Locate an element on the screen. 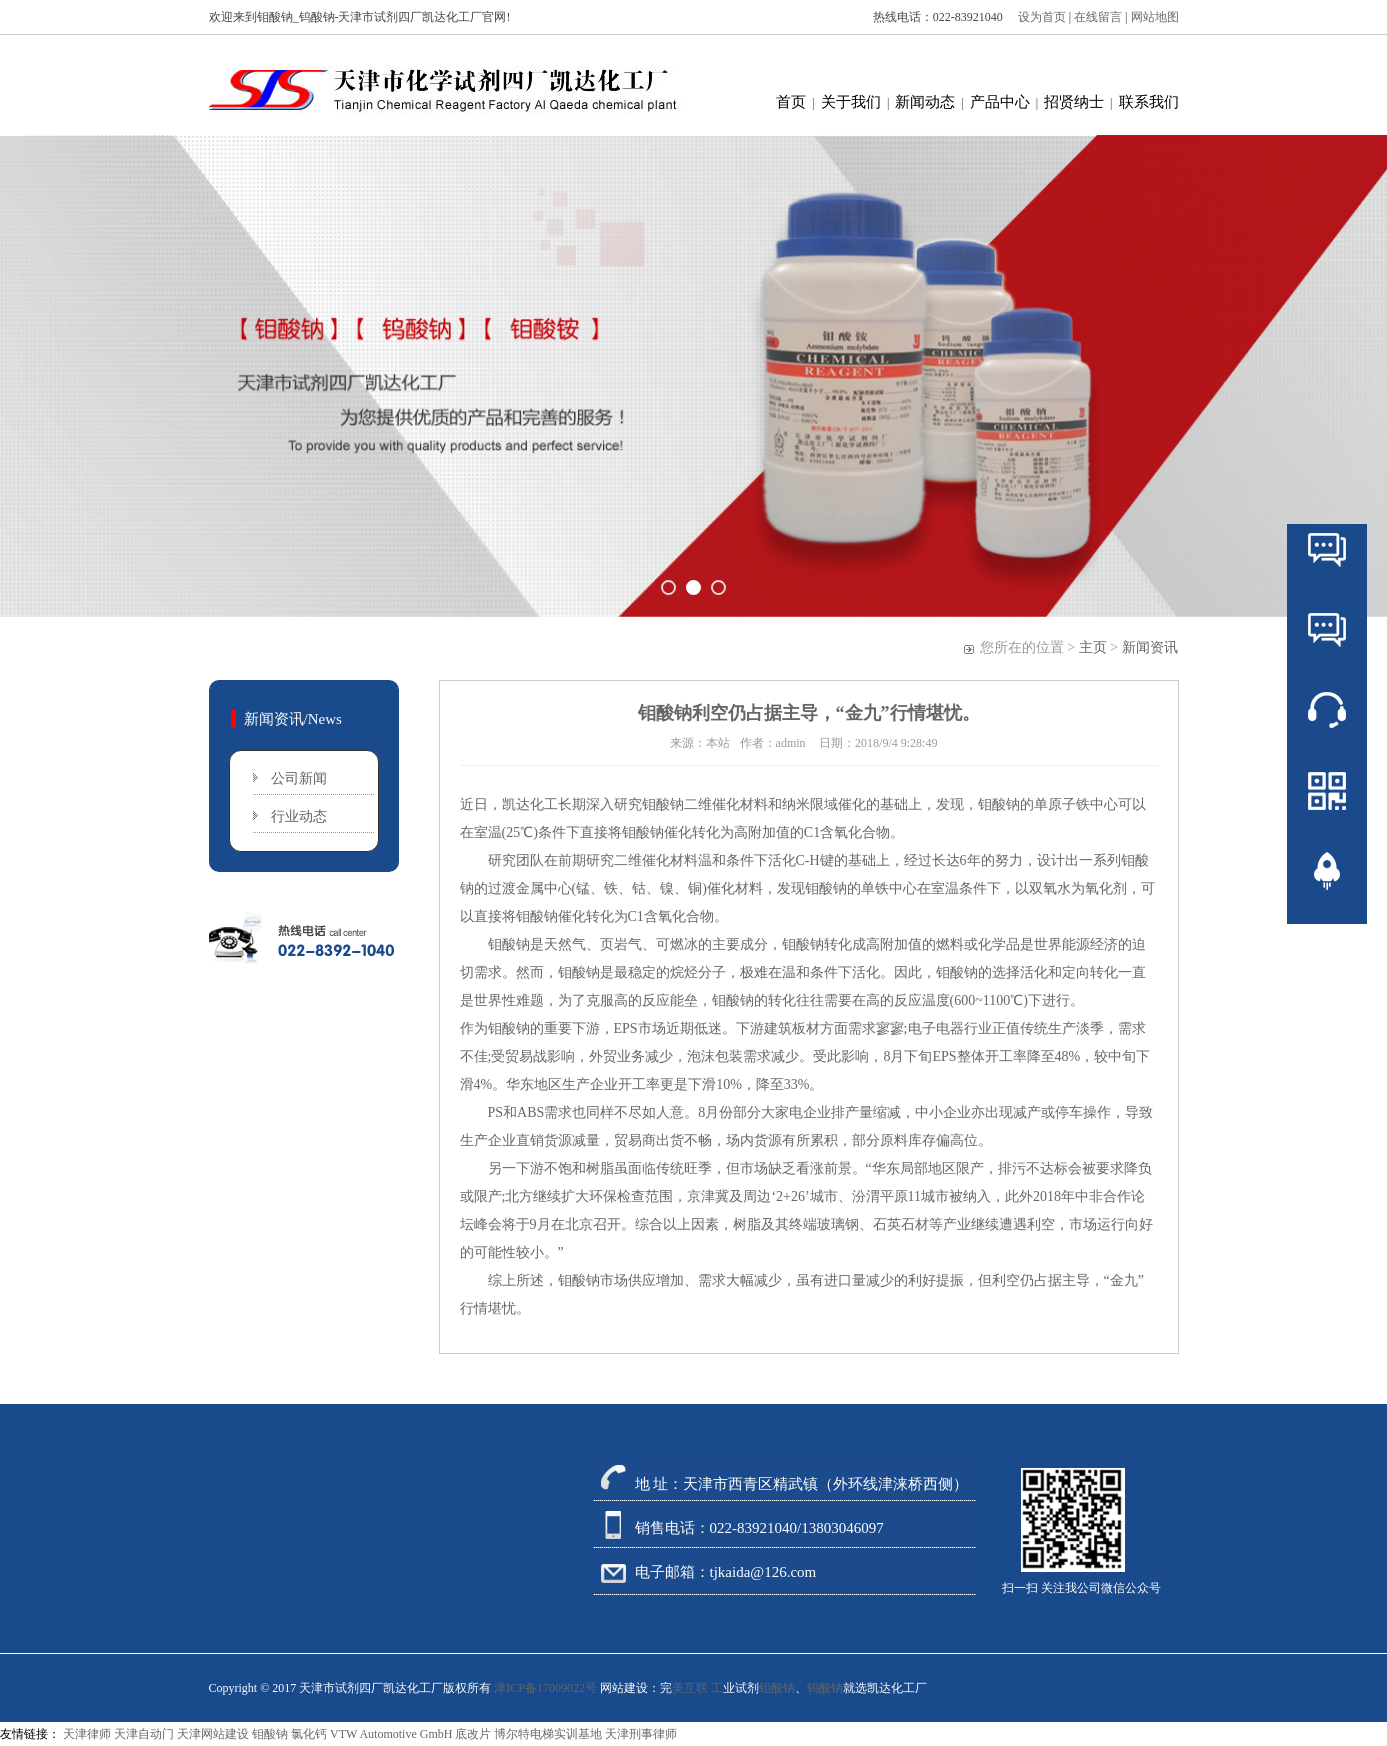 Image resolution: width=1387 pixels, height=1746 pixels. 在线留言 is located at coordinates (1099, 17).